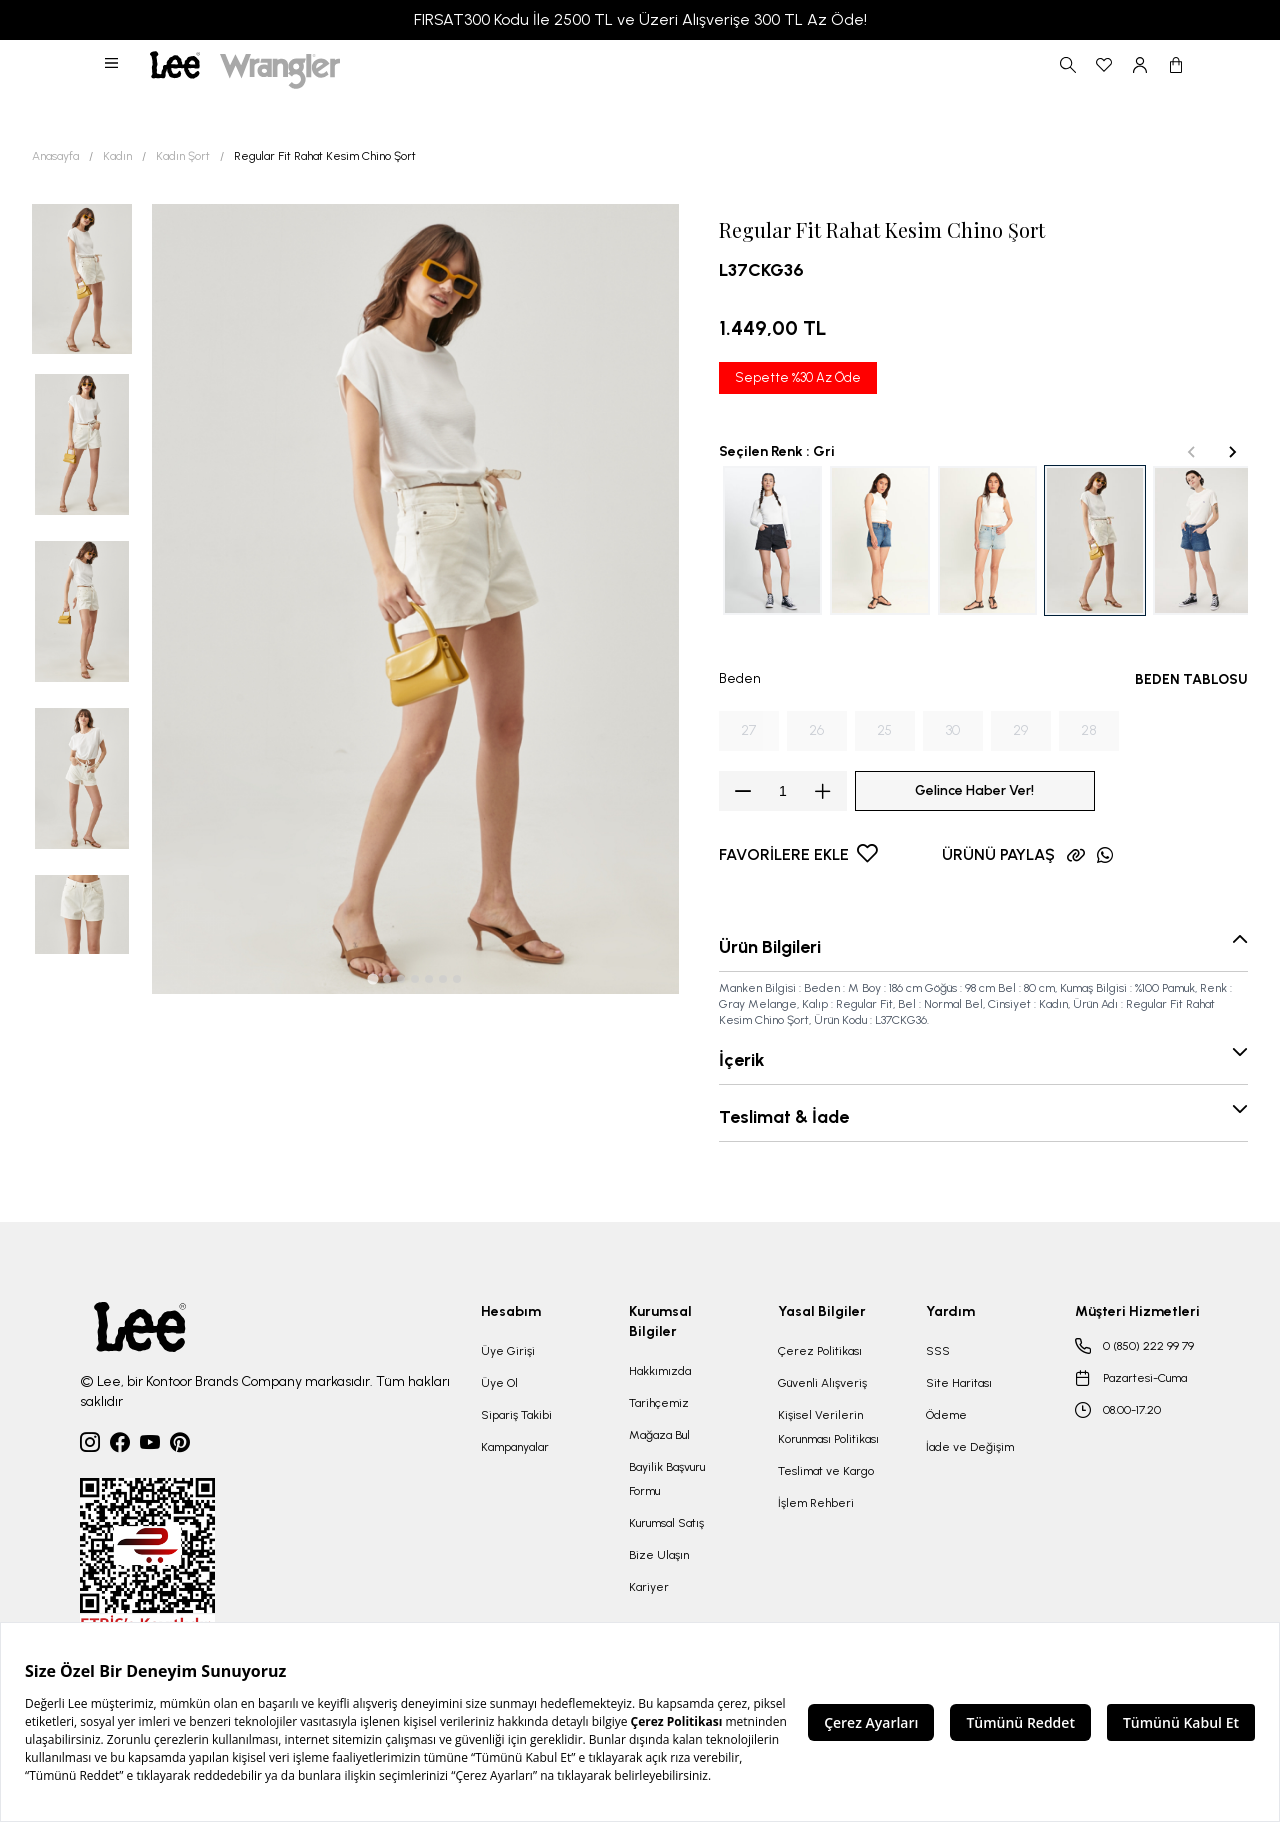  What do you see at coordinates (516, 1415) in the screenshot?
I see `Sipariş Takibi` at bounding box center [516, 1415].